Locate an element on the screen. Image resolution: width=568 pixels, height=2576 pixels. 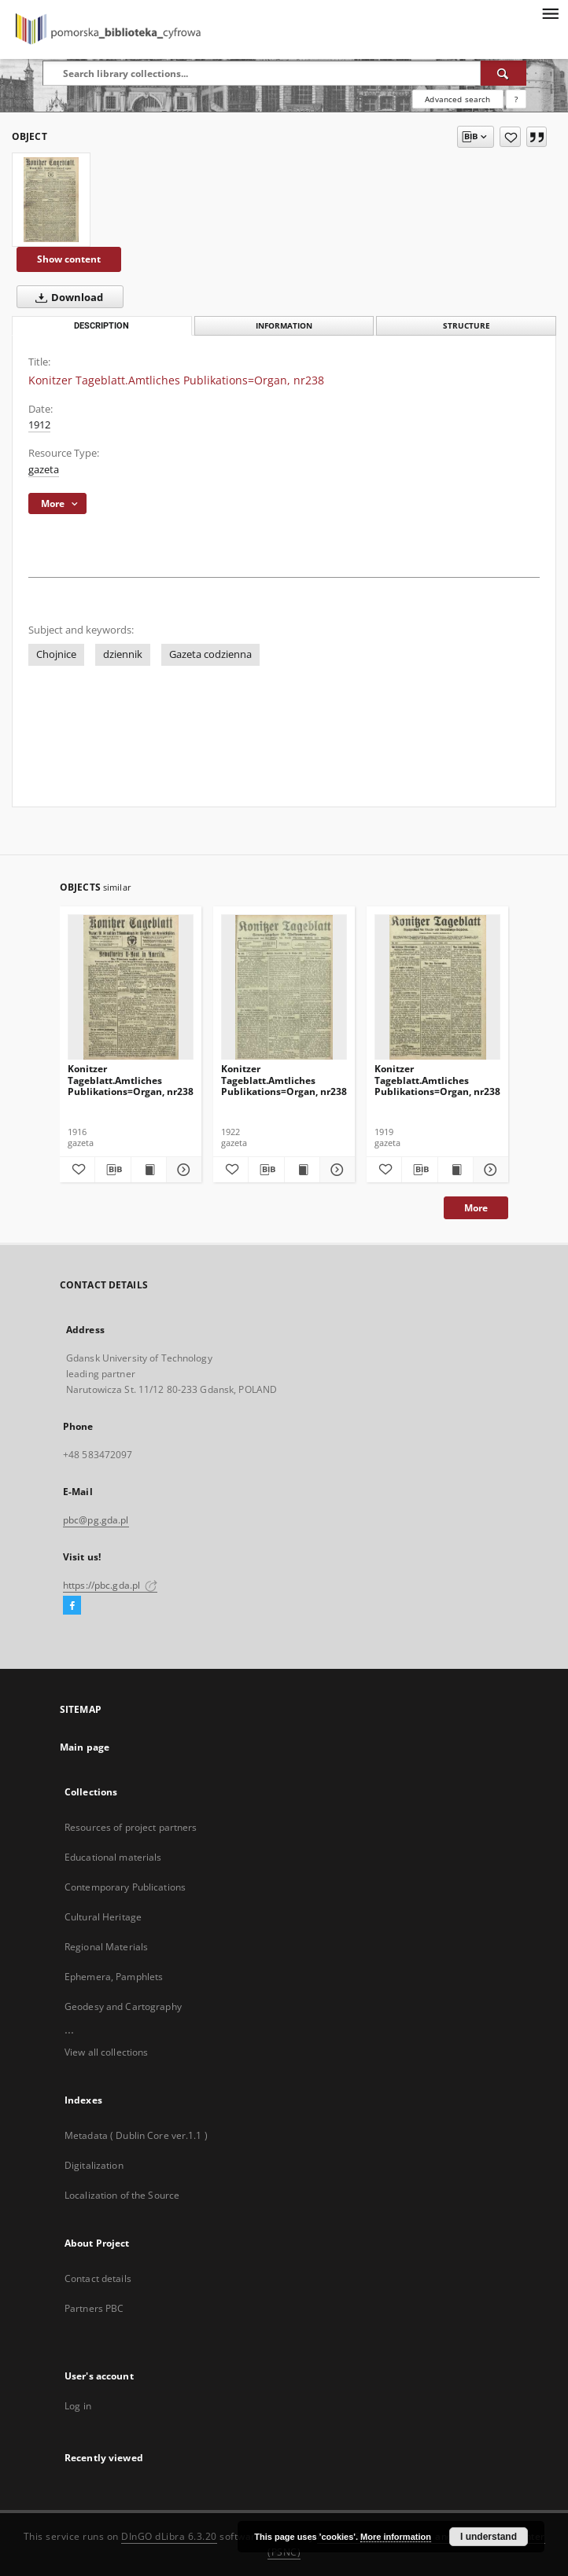
[Show details Konitzer Tageblatt.Amtliches Publikations=Organ, nr238] is located at coordinates (181, 1169).